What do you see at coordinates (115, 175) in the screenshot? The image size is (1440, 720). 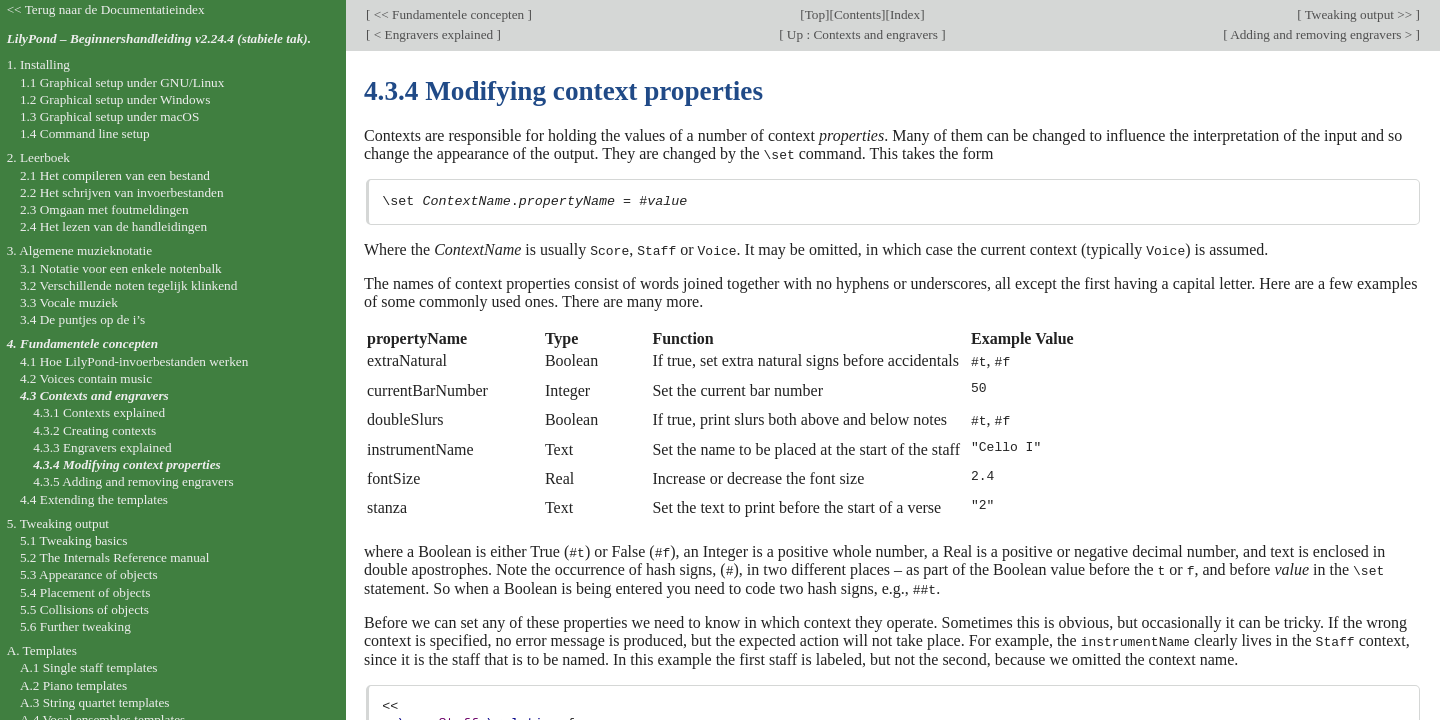 I see `2.1 Het compileren van een bestand` at bounding box center [115, 175].